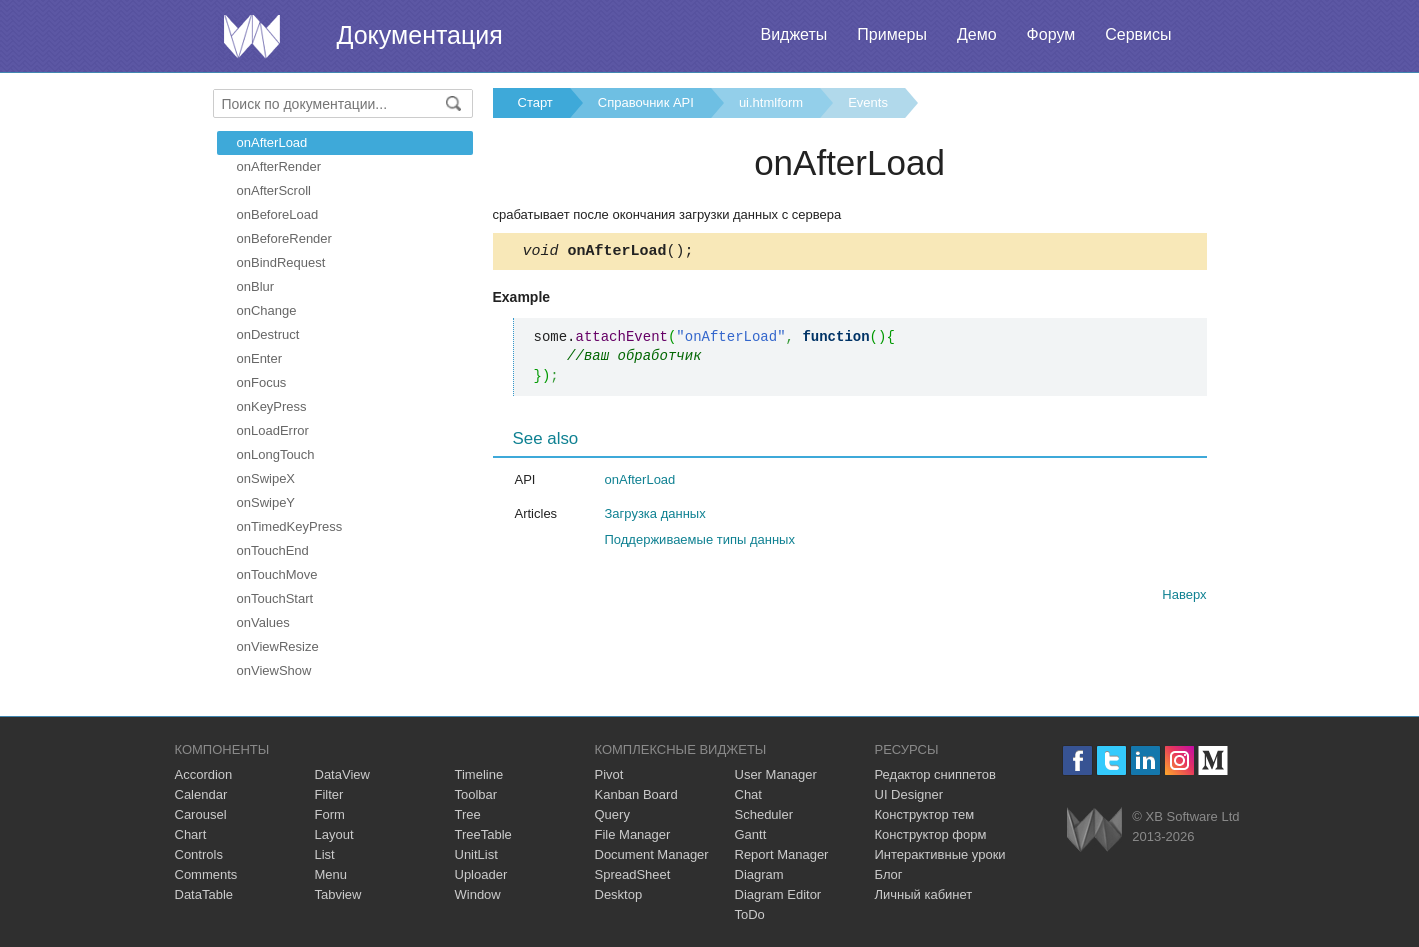 The width and height of the screenshot is (1419, 947). What do you see at coordinates (778, 894) in the screenshot?
I see `Diagram Editor` at bounding box center [778, 894].